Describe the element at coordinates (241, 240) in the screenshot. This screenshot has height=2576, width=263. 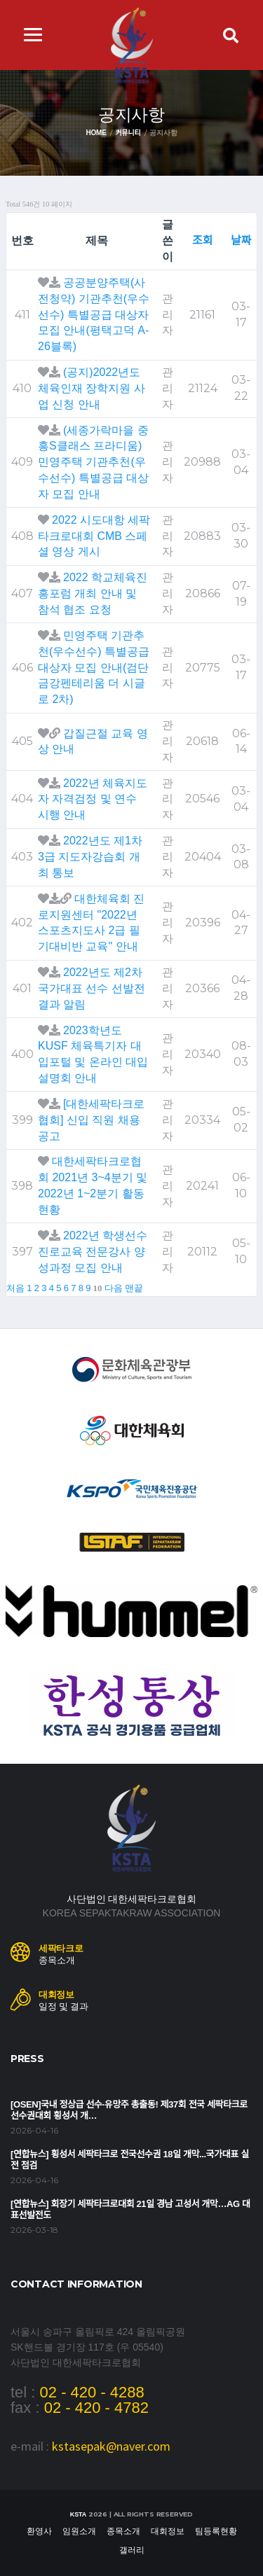
I see `날짜` at that location.